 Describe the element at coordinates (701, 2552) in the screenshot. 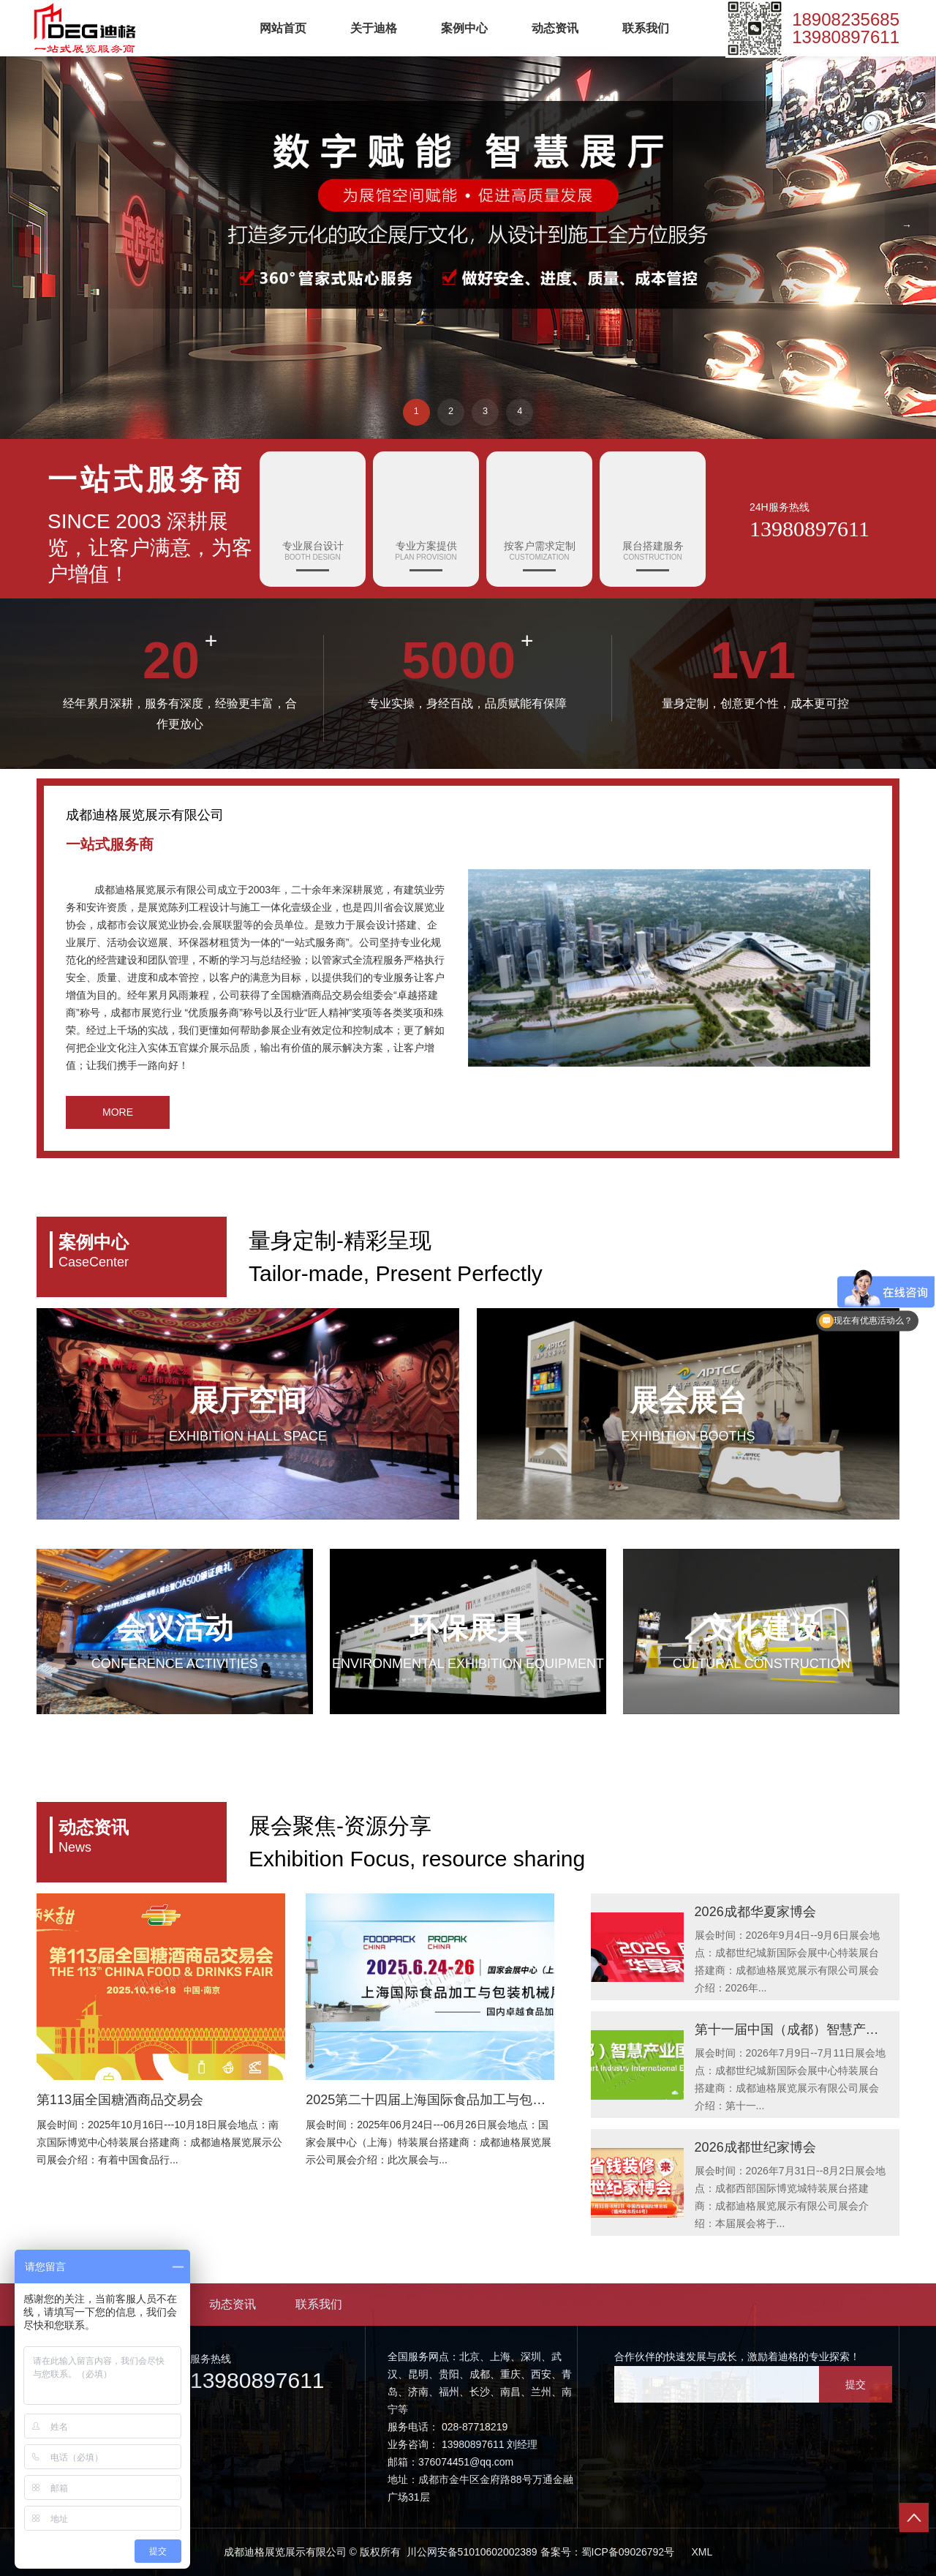

I see `XML` at that location.